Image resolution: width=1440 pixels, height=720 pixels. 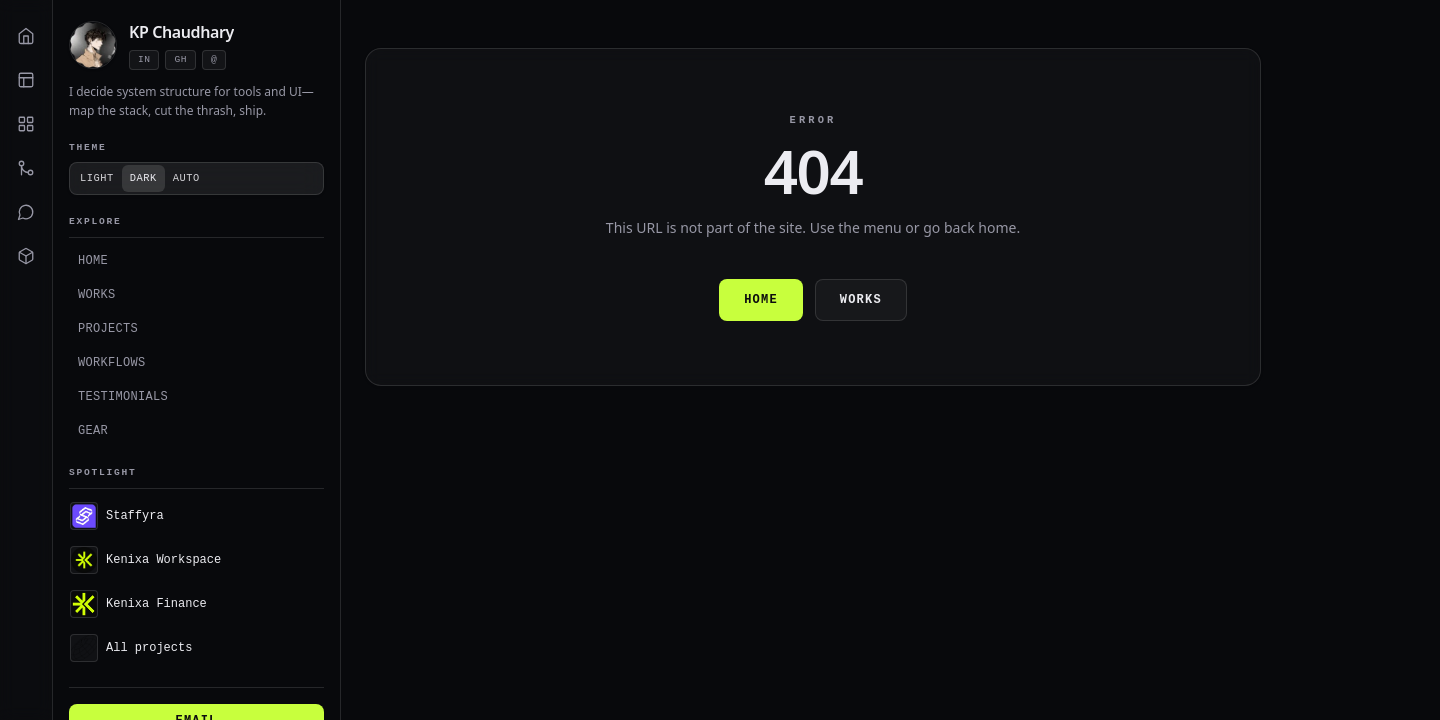 I want to click on Light, so click(x=97, y=178).